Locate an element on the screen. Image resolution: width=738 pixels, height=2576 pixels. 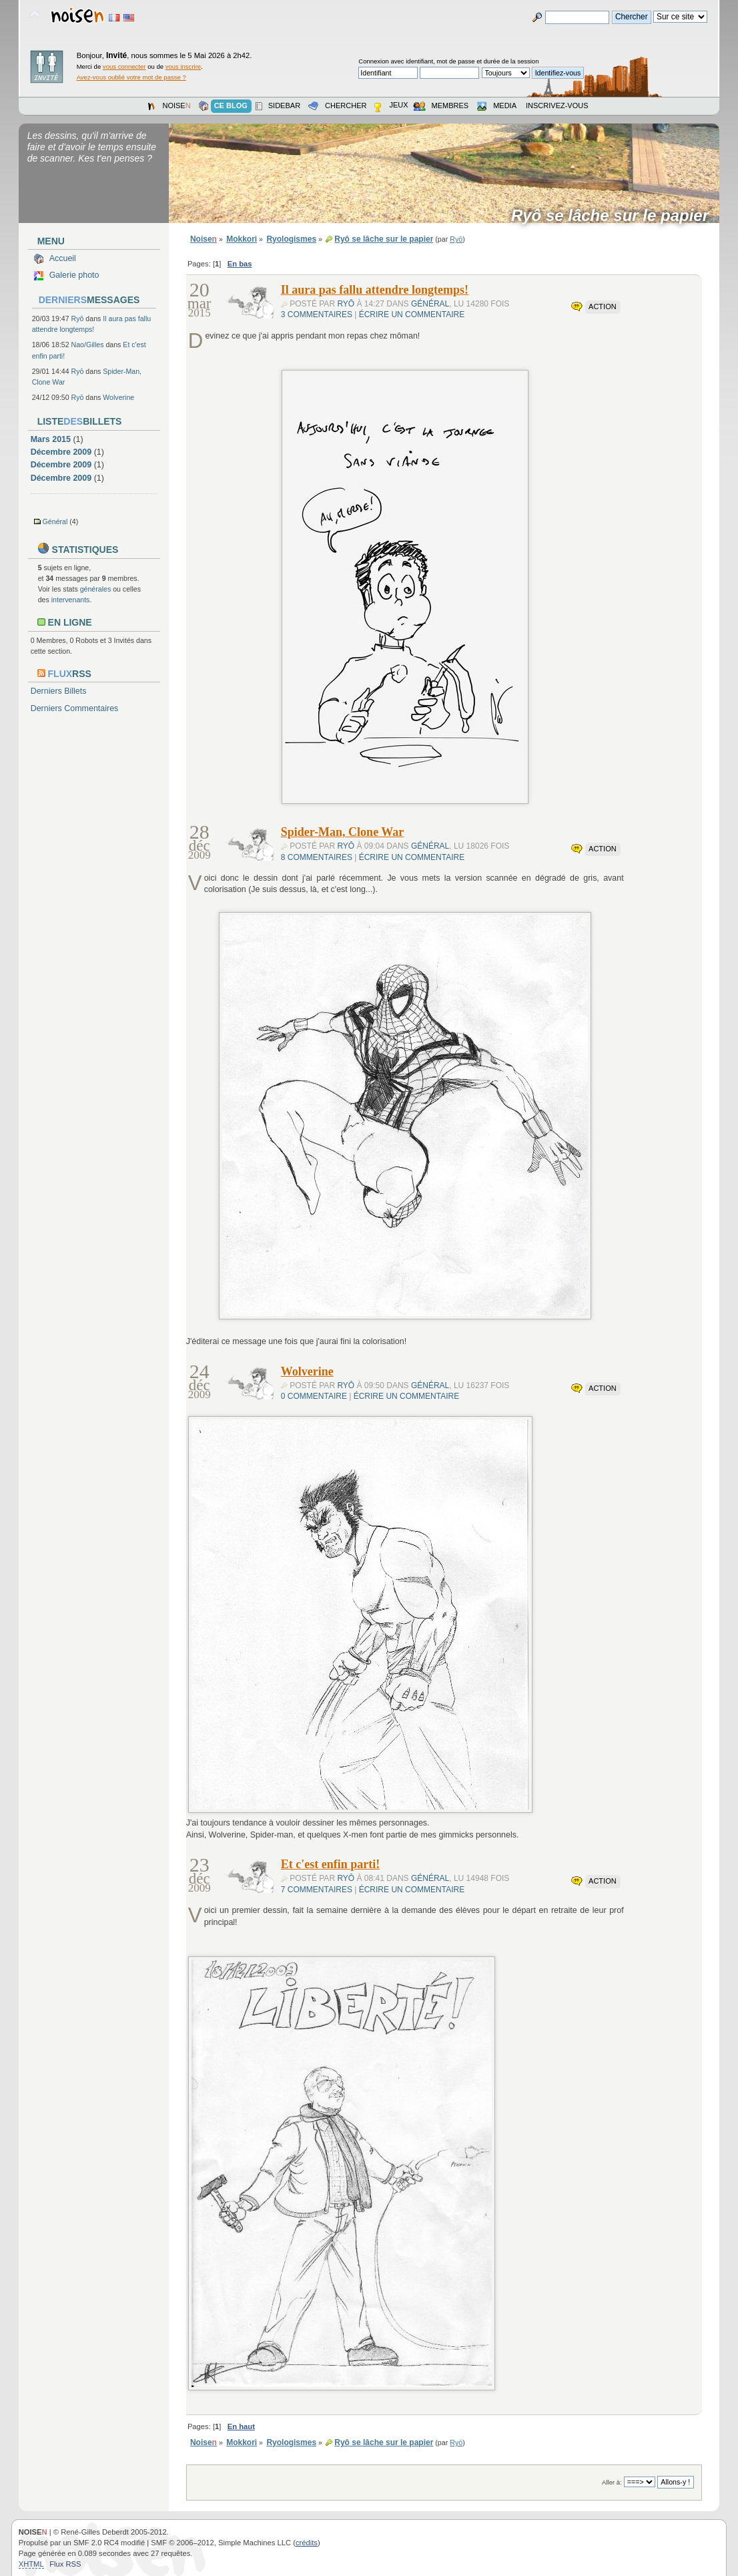
Ryō is located at coordinates (77, 318).